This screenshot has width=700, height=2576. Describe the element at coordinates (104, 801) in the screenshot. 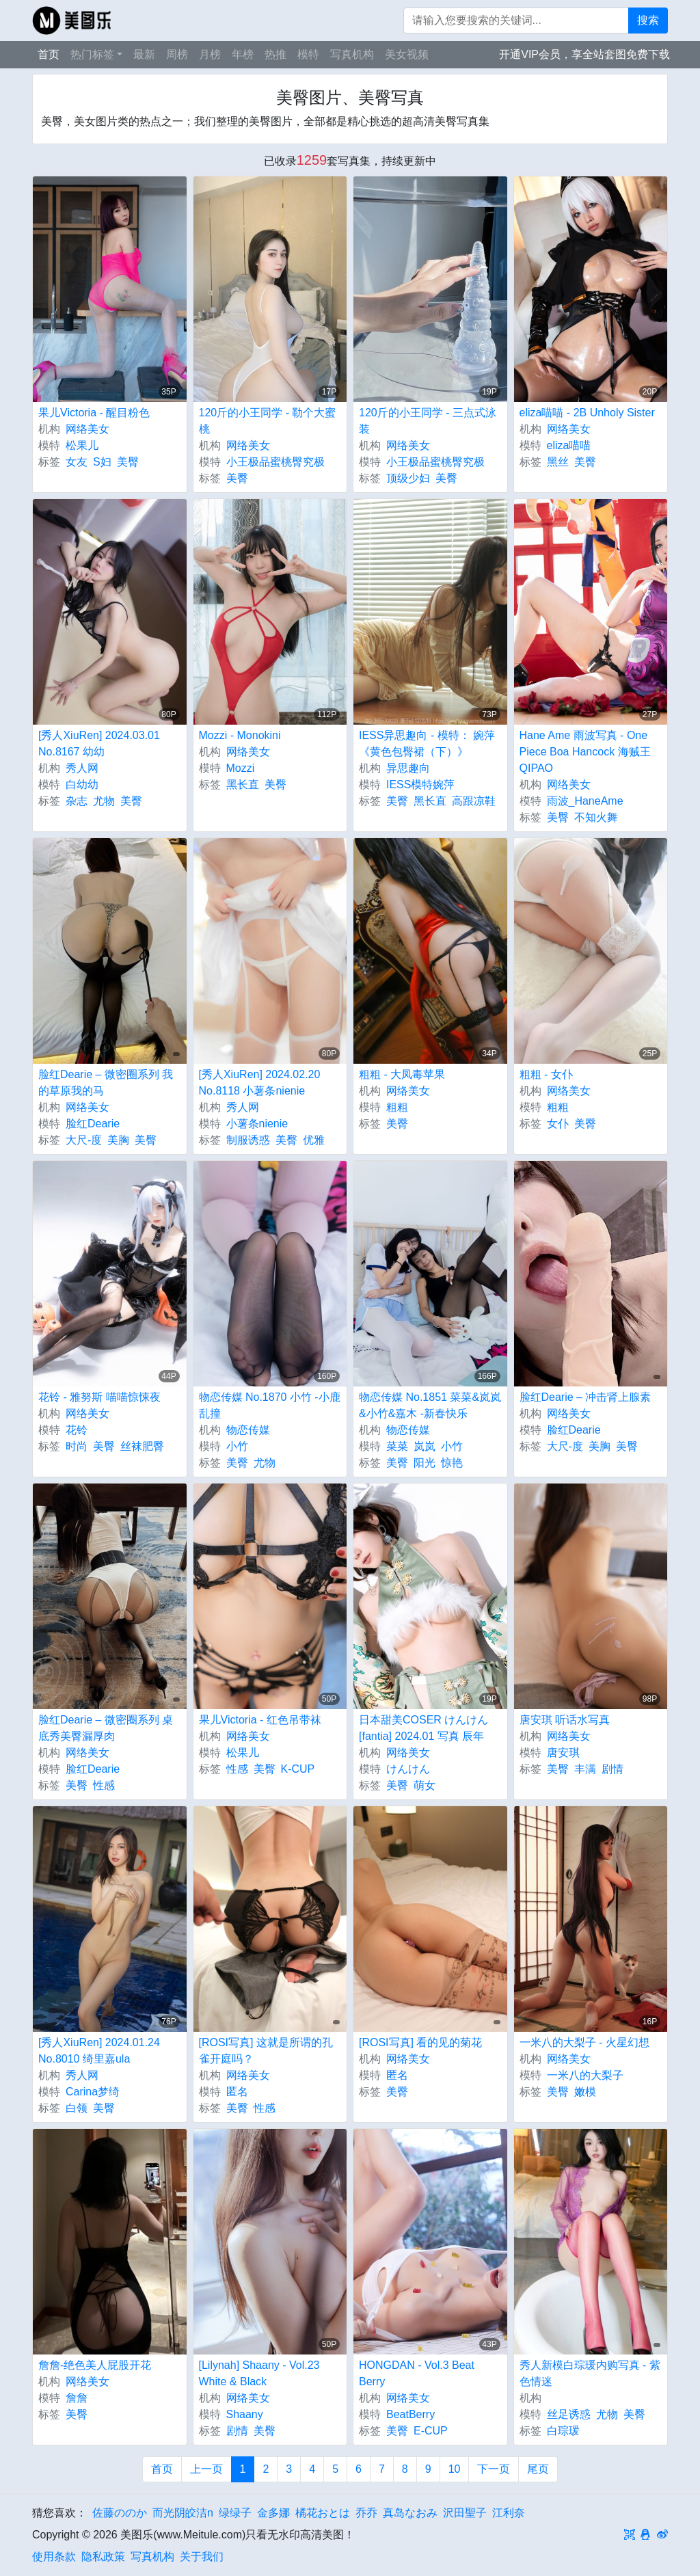

I see `尤物` at that location.